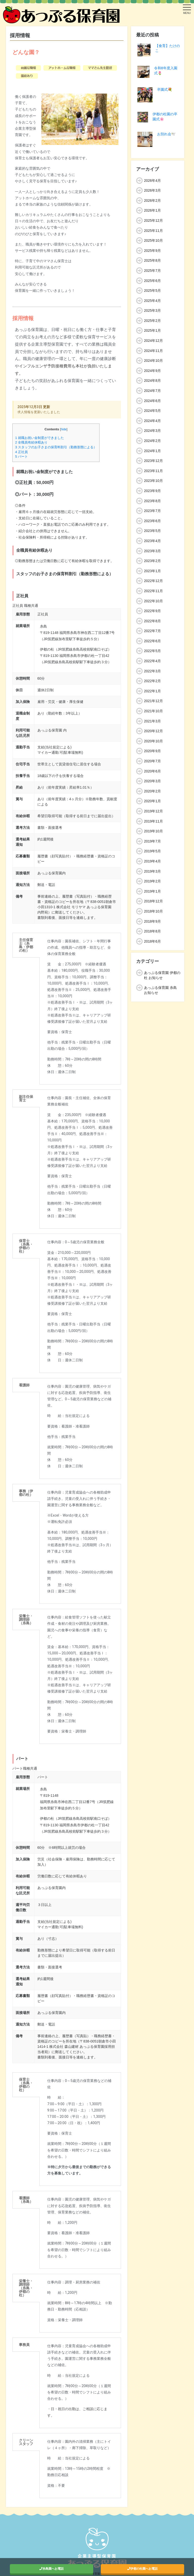 Image resolution: width=194 pixels, height=2576 pixels. Describe the element at coordinates (152, 401) in the screenshot. I see `2024年6月` at that location.